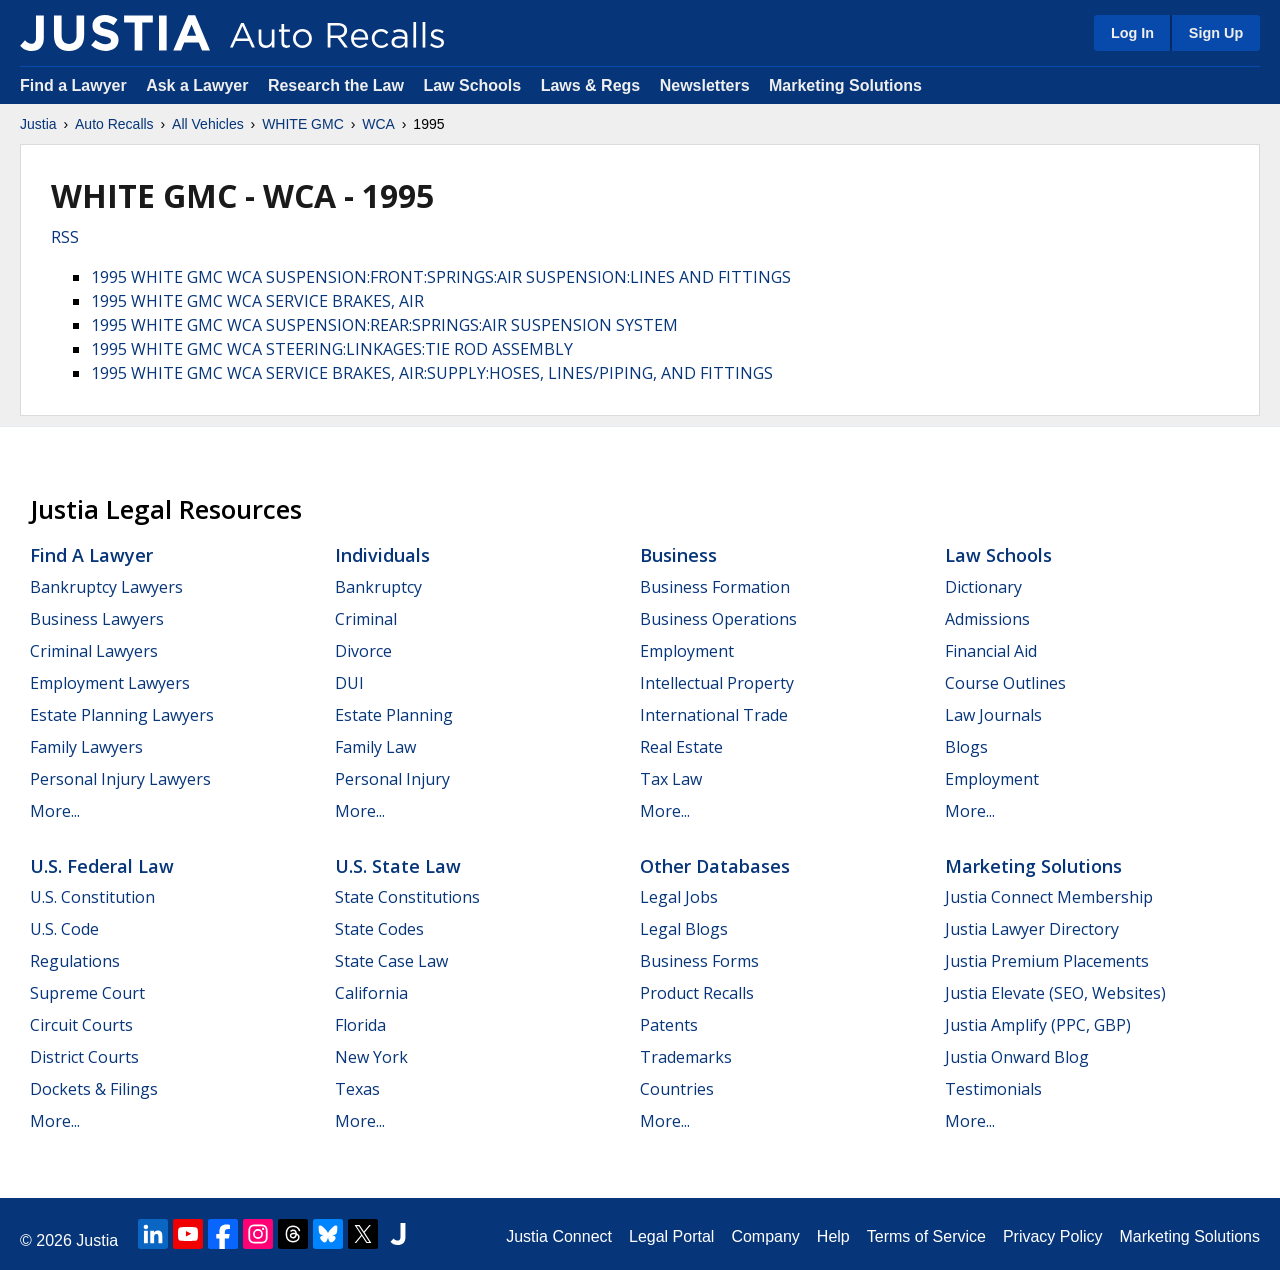 This screenshot has width=1280, height=1270. I want to click on Supreme Court, so click(87, 993).